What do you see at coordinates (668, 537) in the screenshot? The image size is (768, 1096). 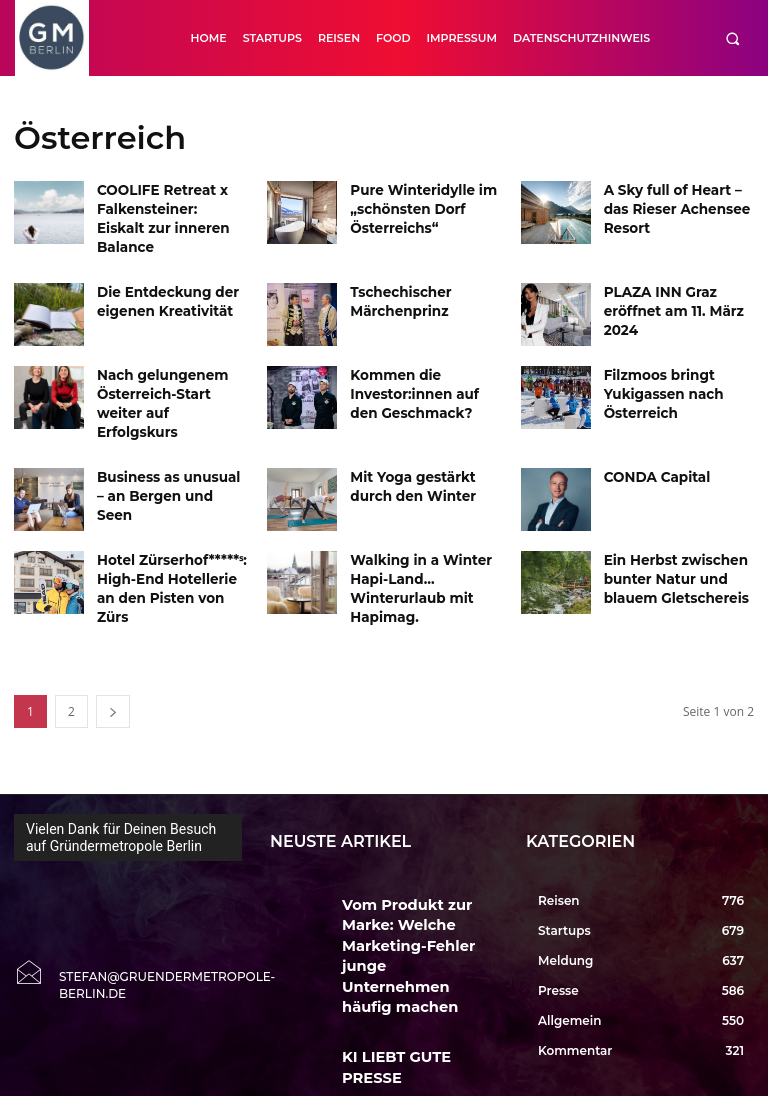 I see `Ein Herbst zwischen bunter Natur und blauem Gletschereis` at bounding box center [668, 537].